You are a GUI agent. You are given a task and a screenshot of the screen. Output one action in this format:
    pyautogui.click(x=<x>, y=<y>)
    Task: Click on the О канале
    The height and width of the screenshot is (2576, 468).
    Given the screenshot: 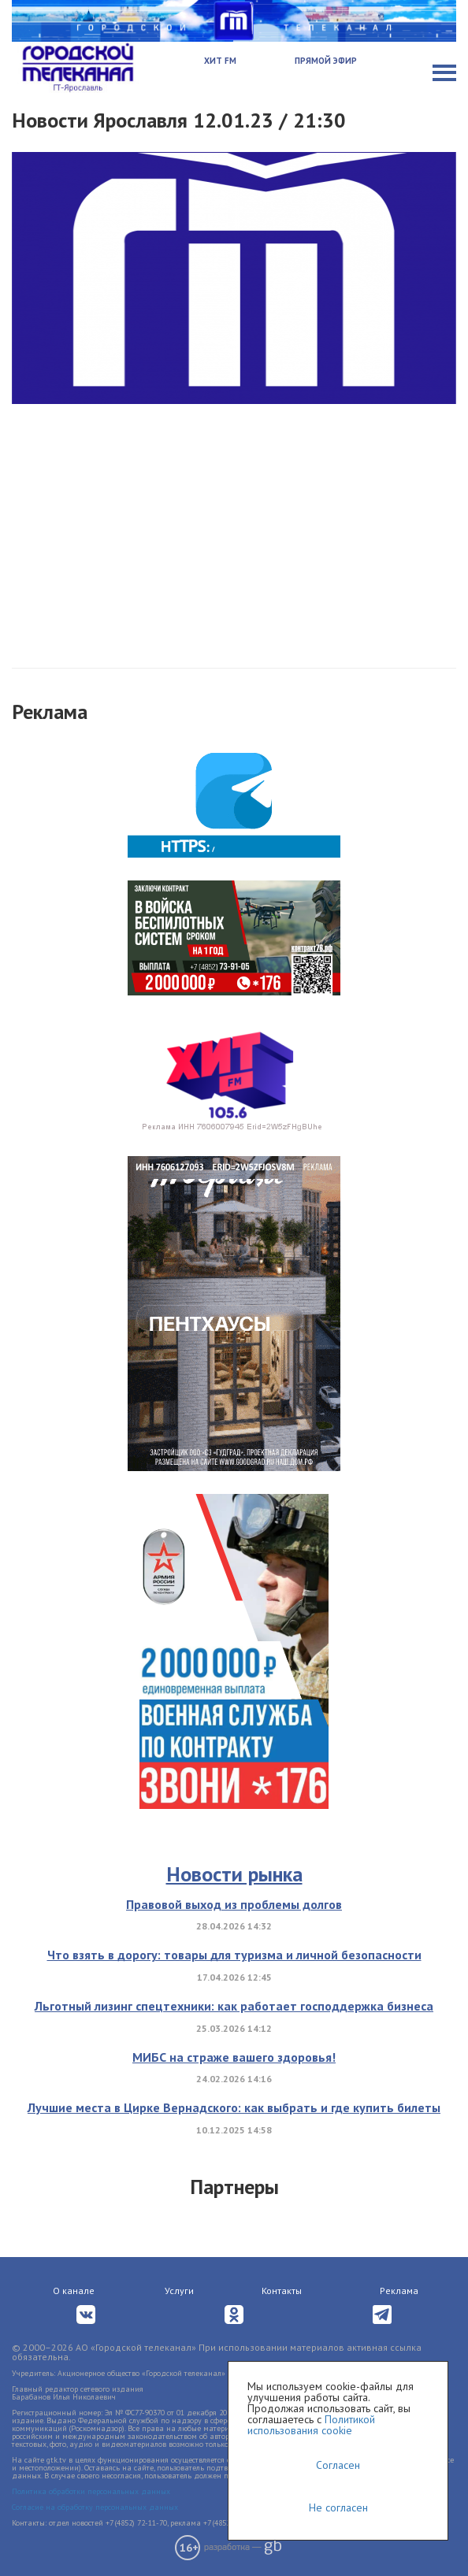 What is the action you would take?
    pyautogui.click(x=74, y=2290)
    